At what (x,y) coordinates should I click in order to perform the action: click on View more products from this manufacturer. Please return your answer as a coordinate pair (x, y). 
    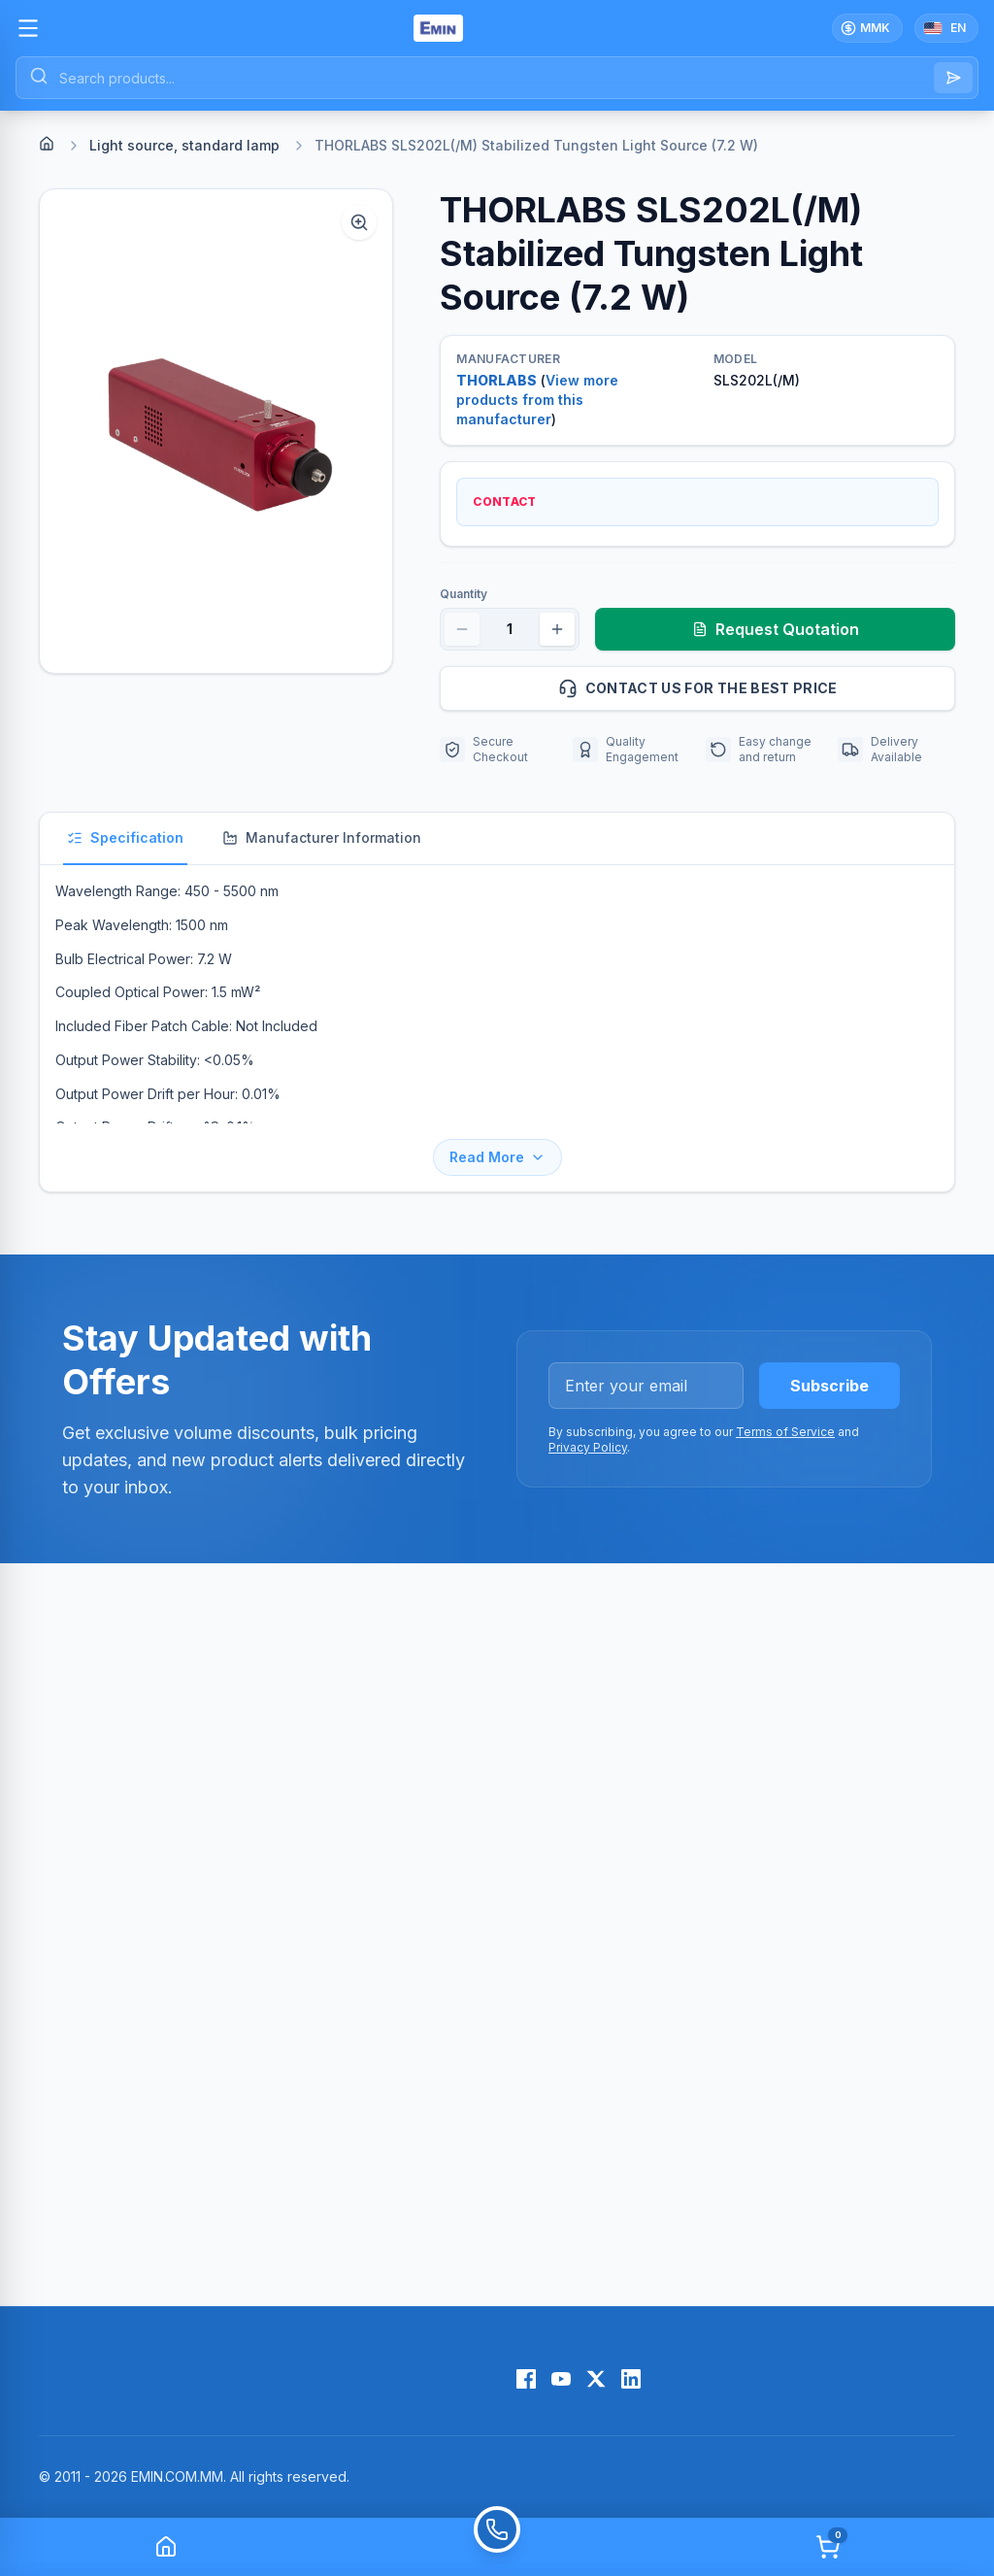
    Looking at the image, I should click on (537, 399).